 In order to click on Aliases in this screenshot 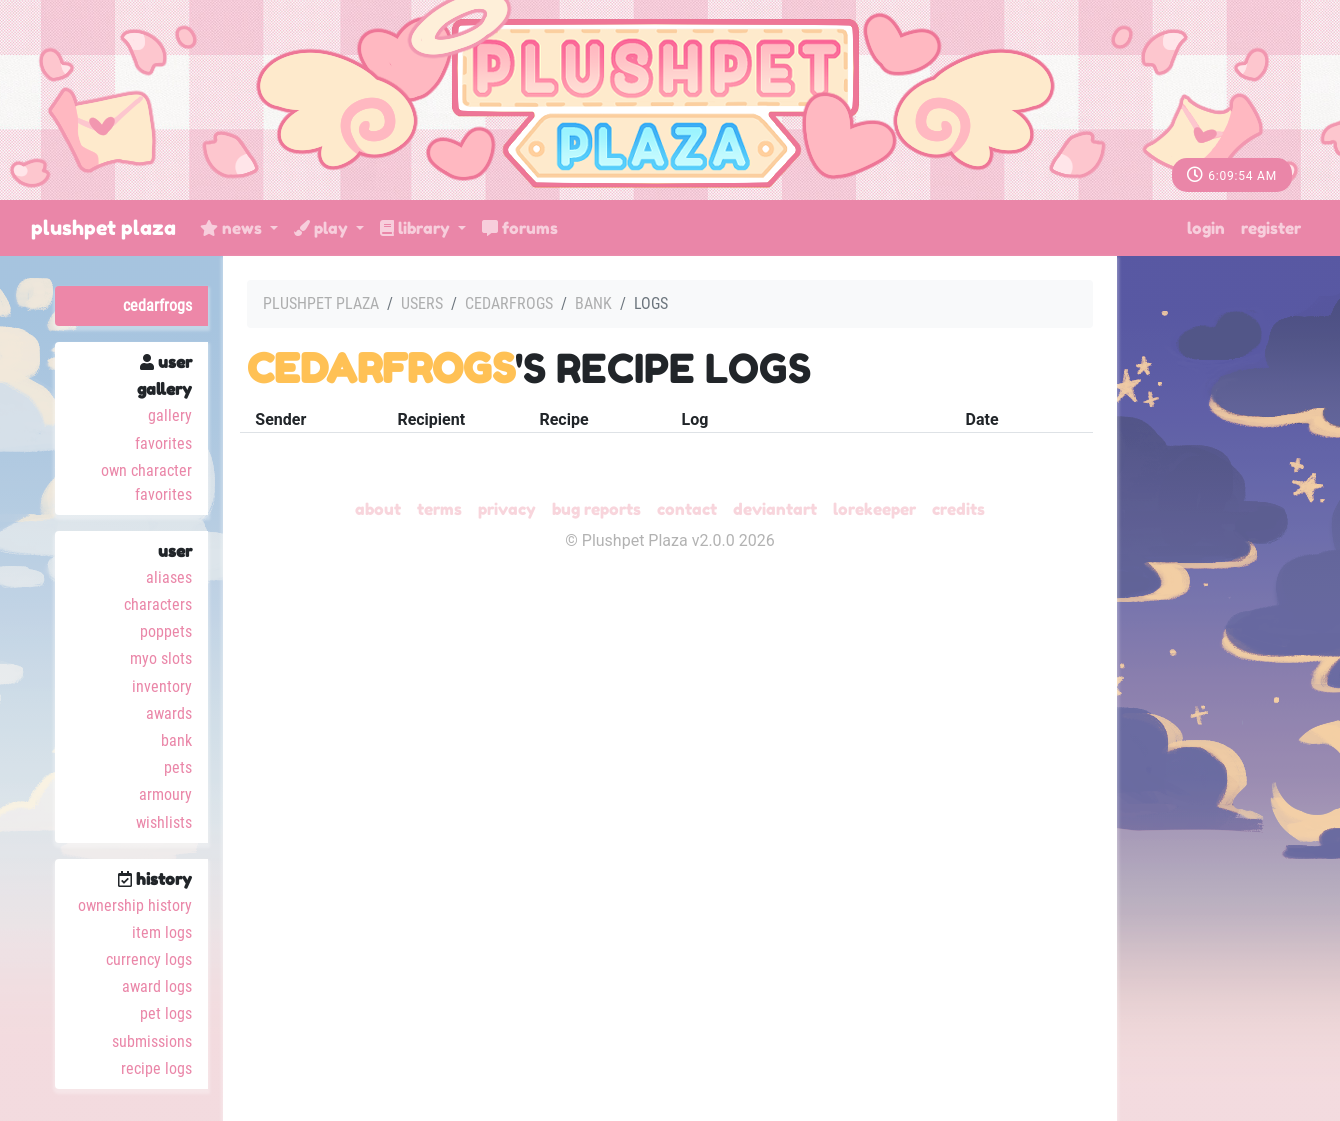, I will do `click(169, 577)`.